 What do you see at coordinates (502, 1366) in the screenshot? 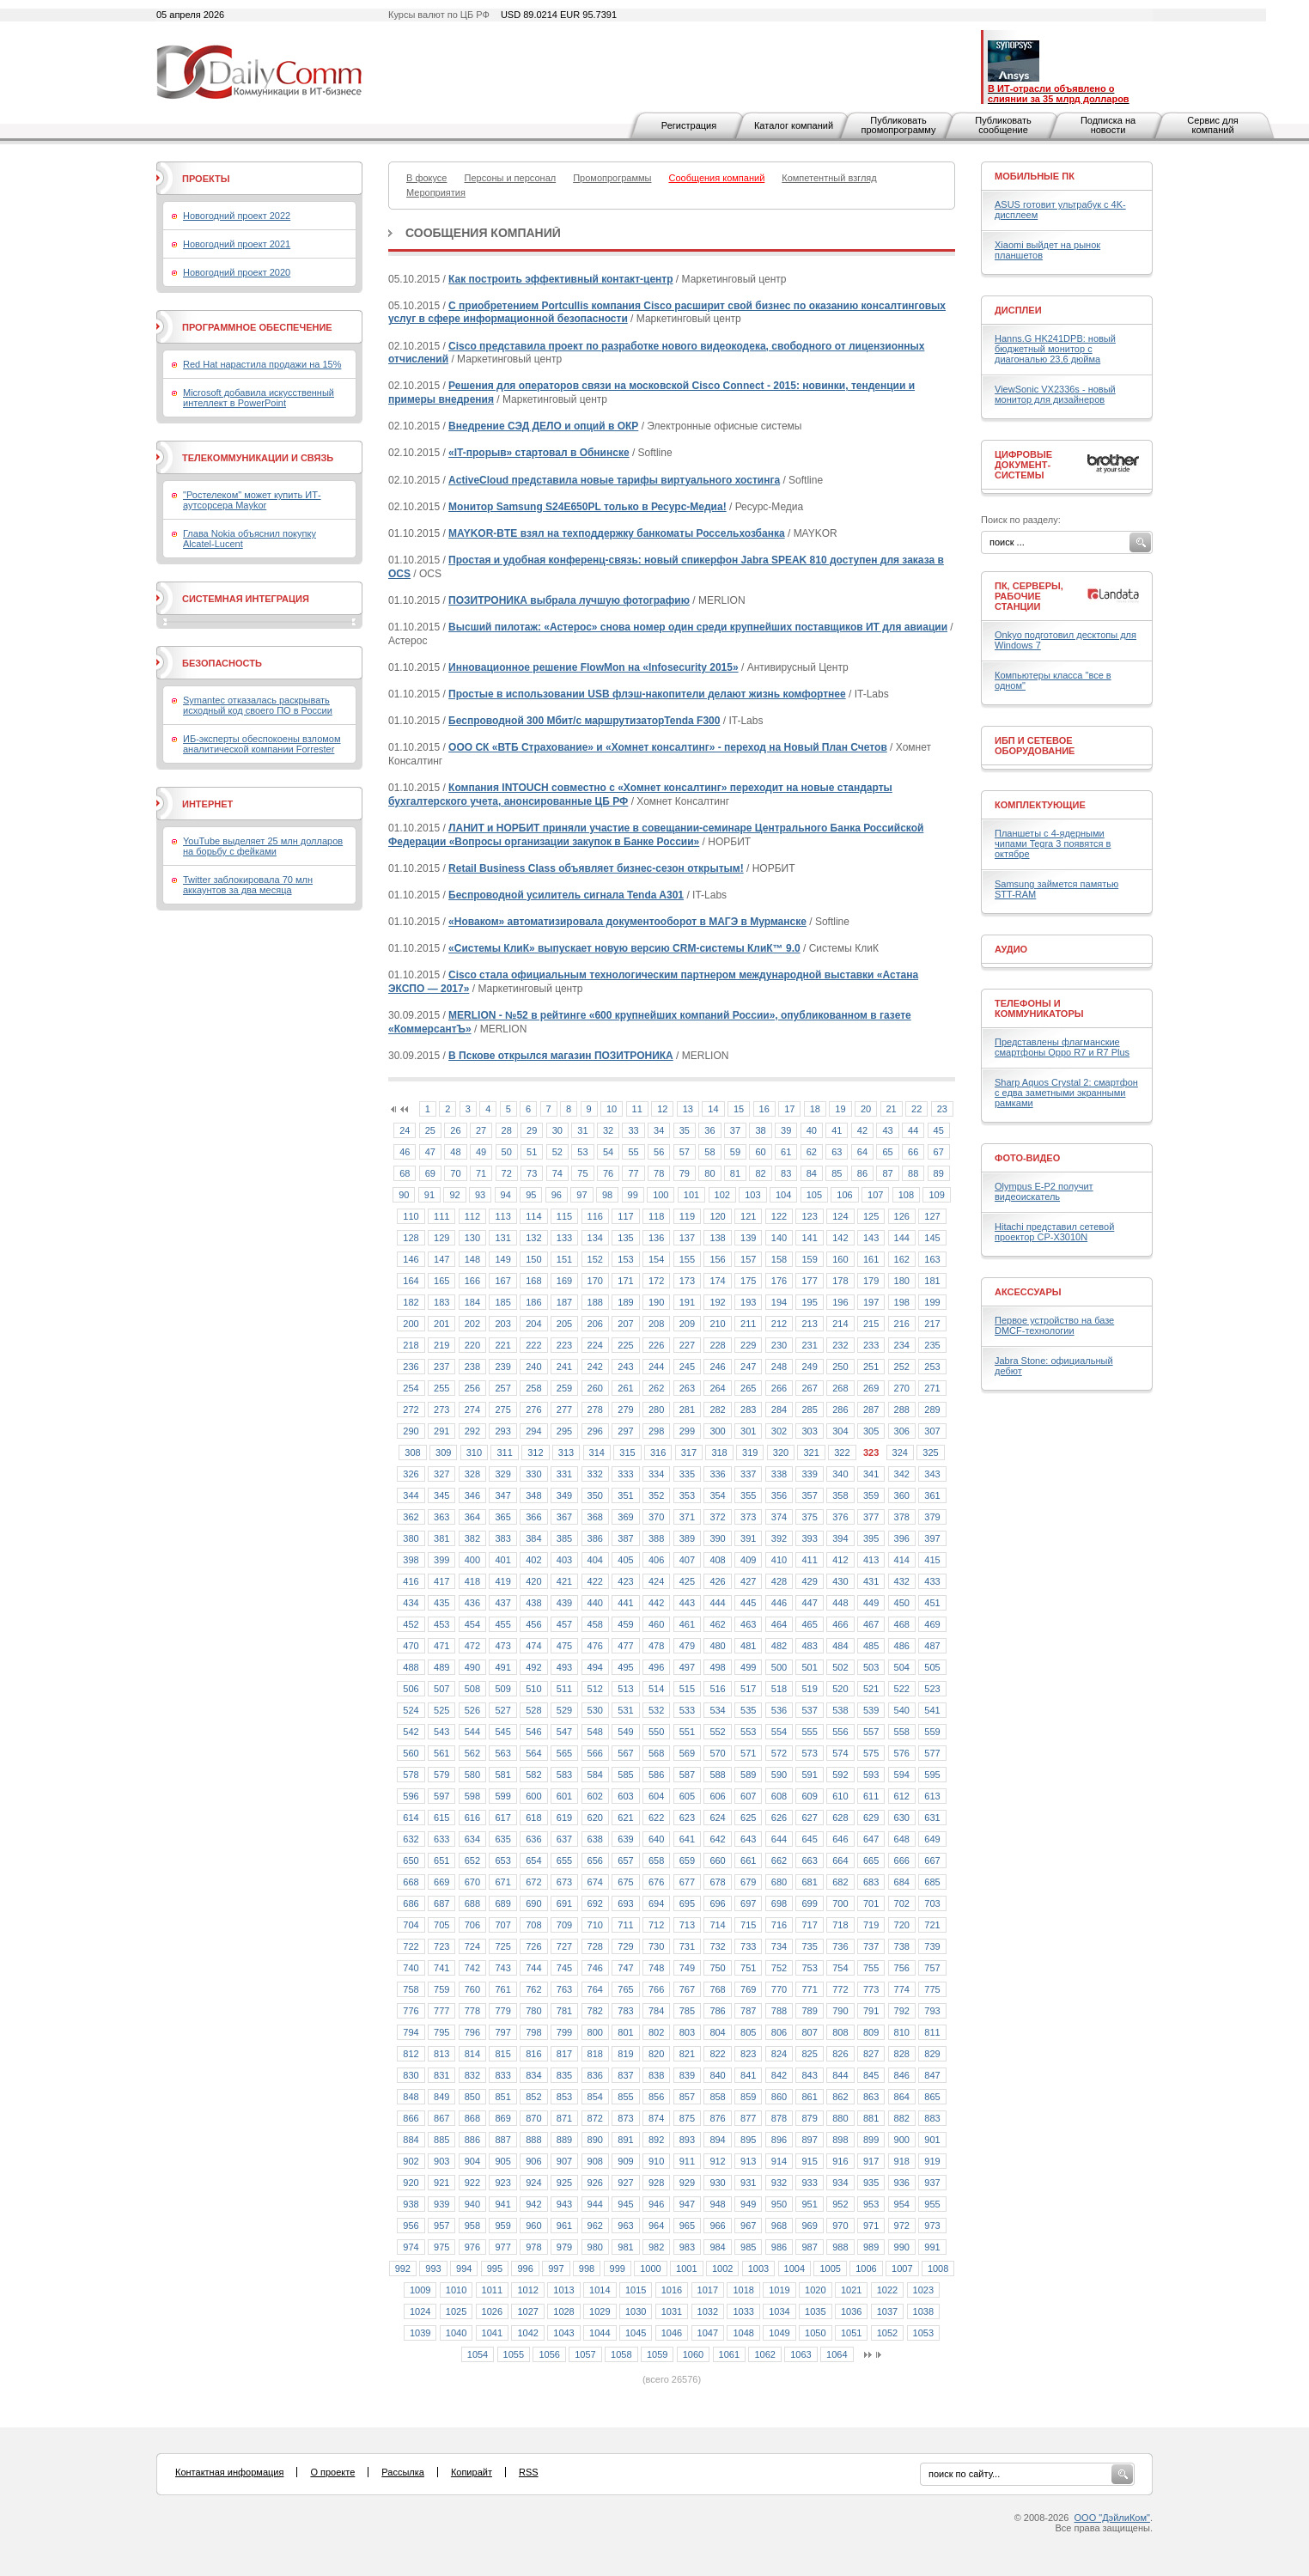
I see `239` at bounding box center [502, 1366].